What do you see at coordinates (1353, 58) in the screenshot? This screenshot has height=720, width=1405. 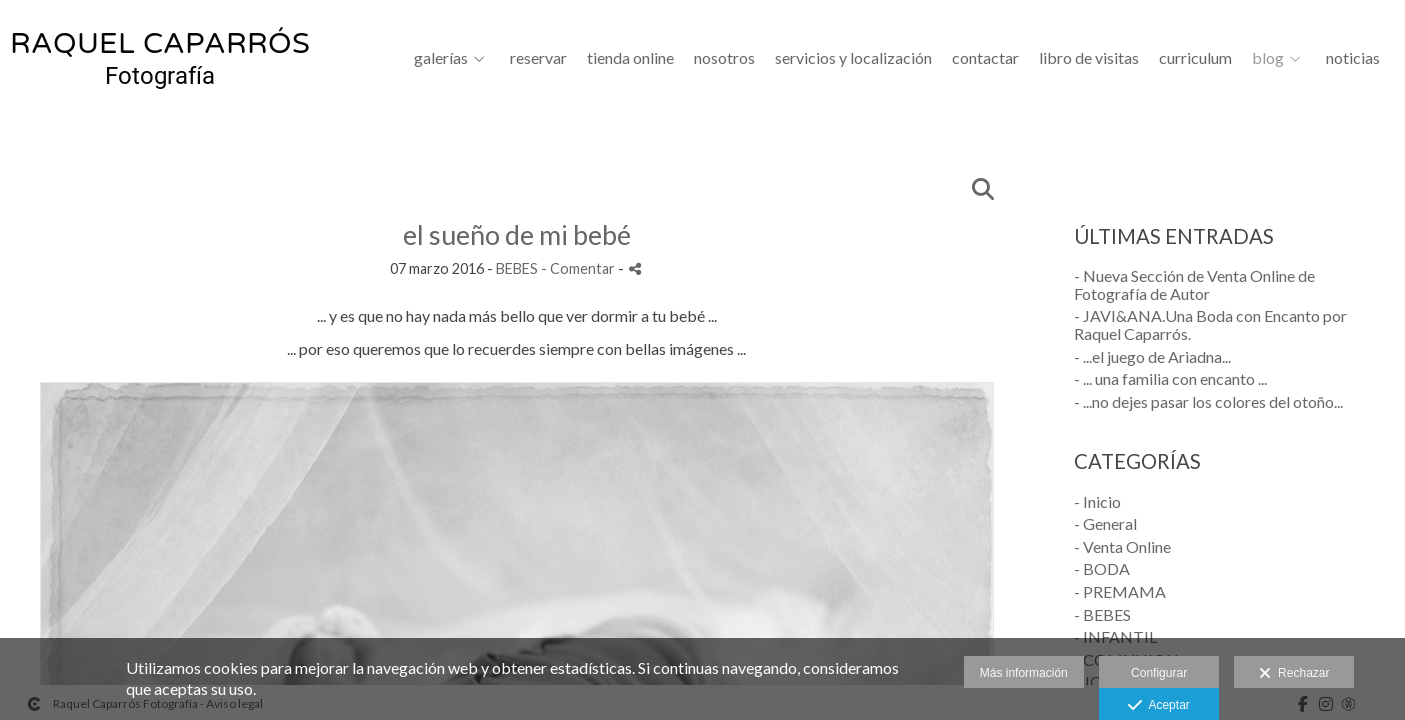 I see `Noticias` at bounding box center [1353, 58].